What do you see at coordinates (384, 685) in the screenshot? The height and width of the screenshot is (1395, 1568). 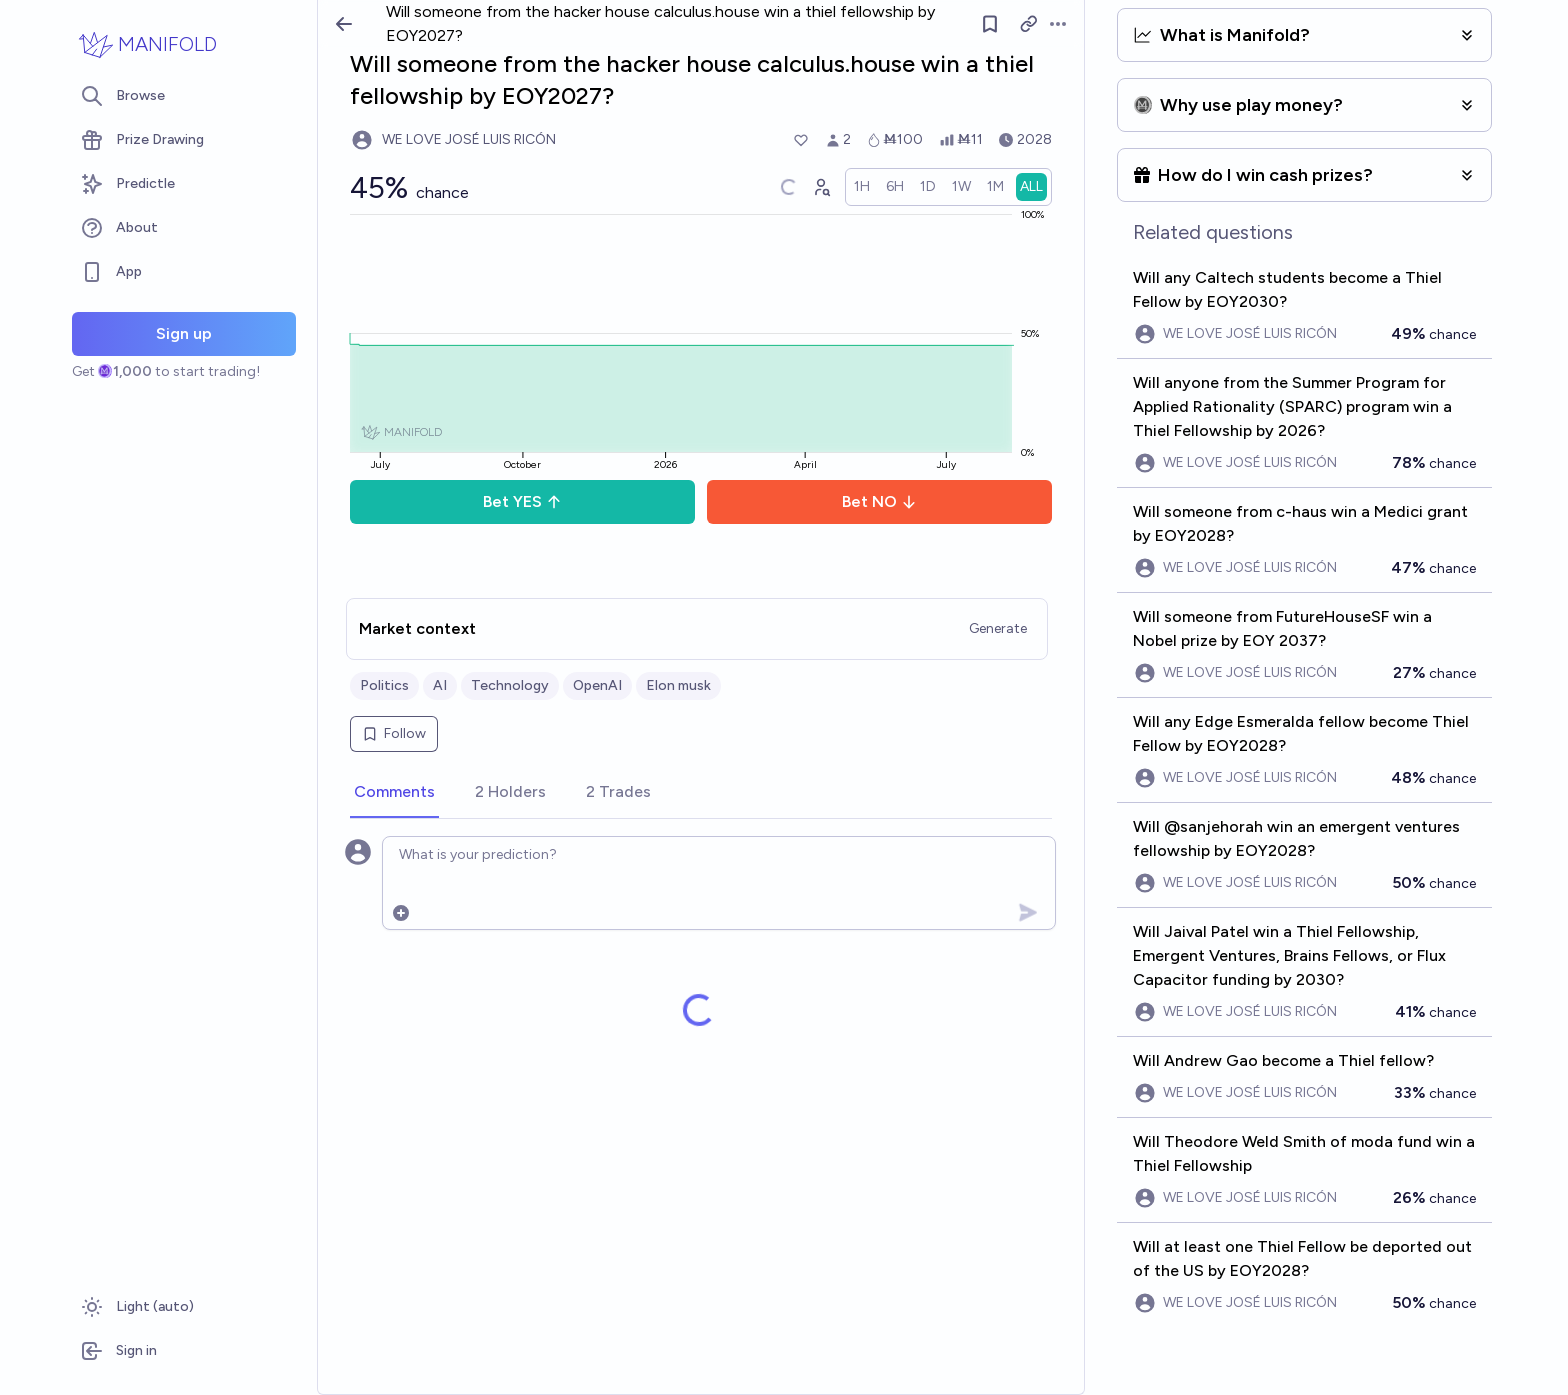 I see `Politics` at bounding box center [384, 685].